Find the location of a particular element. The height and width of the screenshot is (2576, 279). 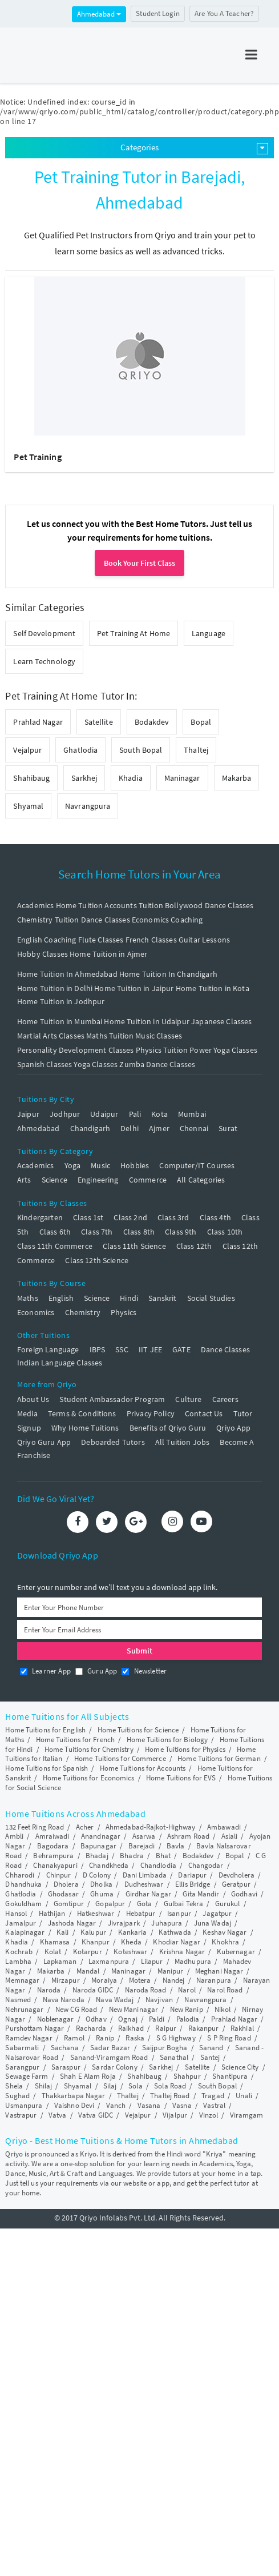

Foreign Language is located at coordinates (48, 1349).